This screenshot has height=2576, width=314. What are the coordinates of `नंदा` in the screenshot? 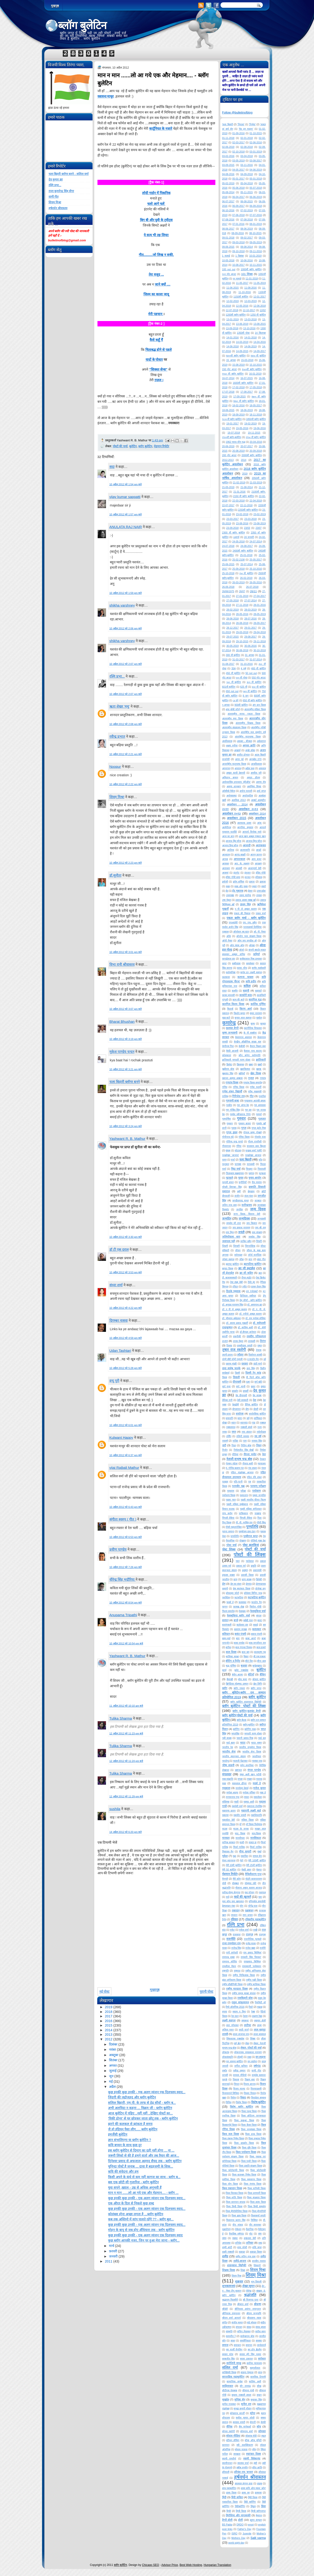 It's located at (253, 1422).